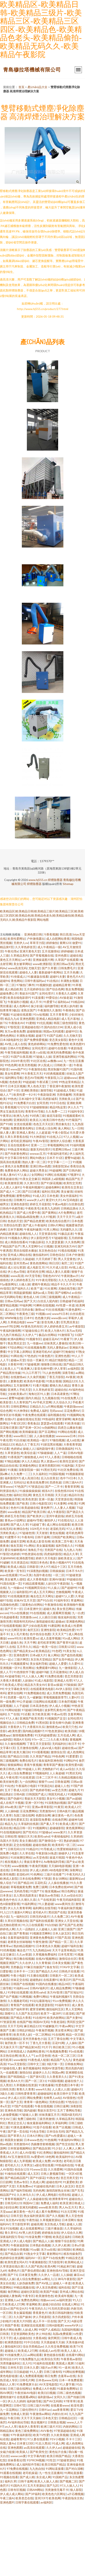 Image resolution: width=85 pixels, height=2576 pixels. I want to click on 成人网址在线观看, so click(58, 1524).